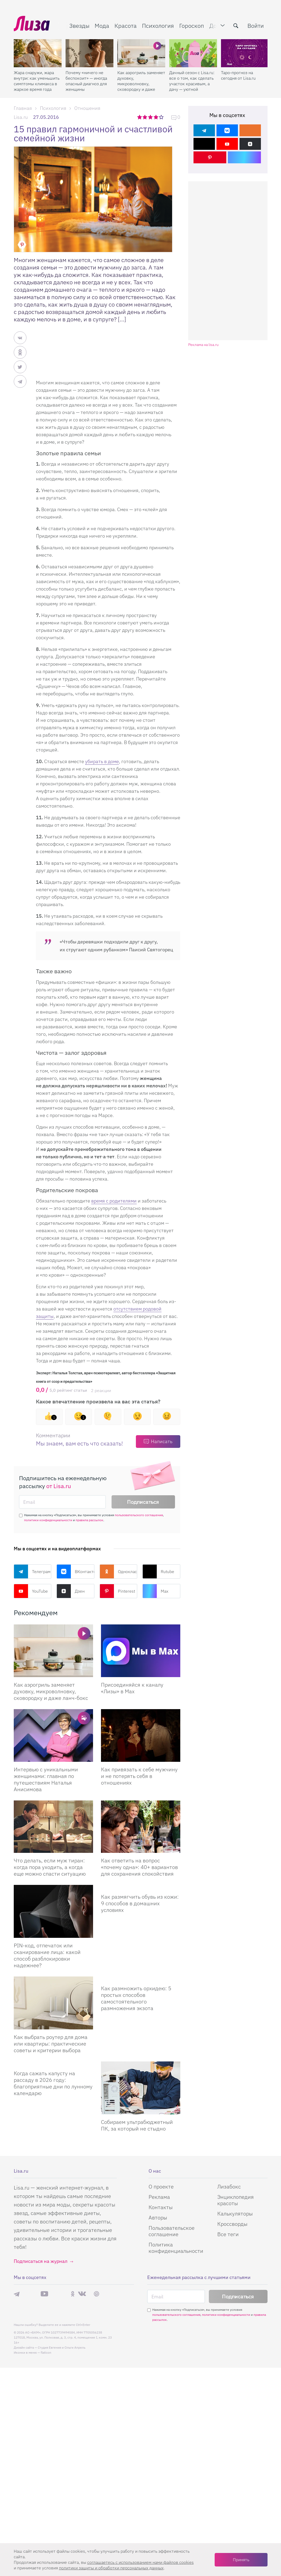 The image size is (281, 2576). I want to click on политики конфиденциальности, so click(48, 1520).